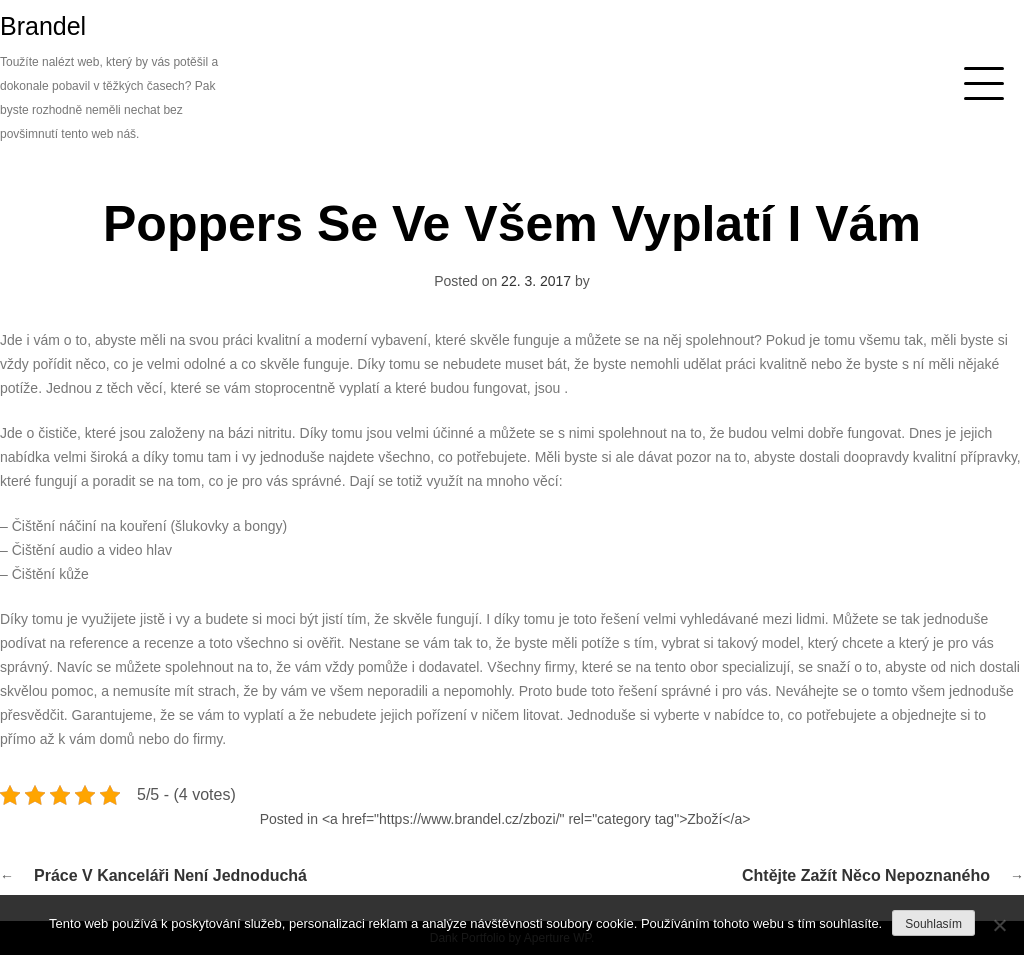  I want to click on Chtějte zažít něco nepoznaného, so click(866, 875).